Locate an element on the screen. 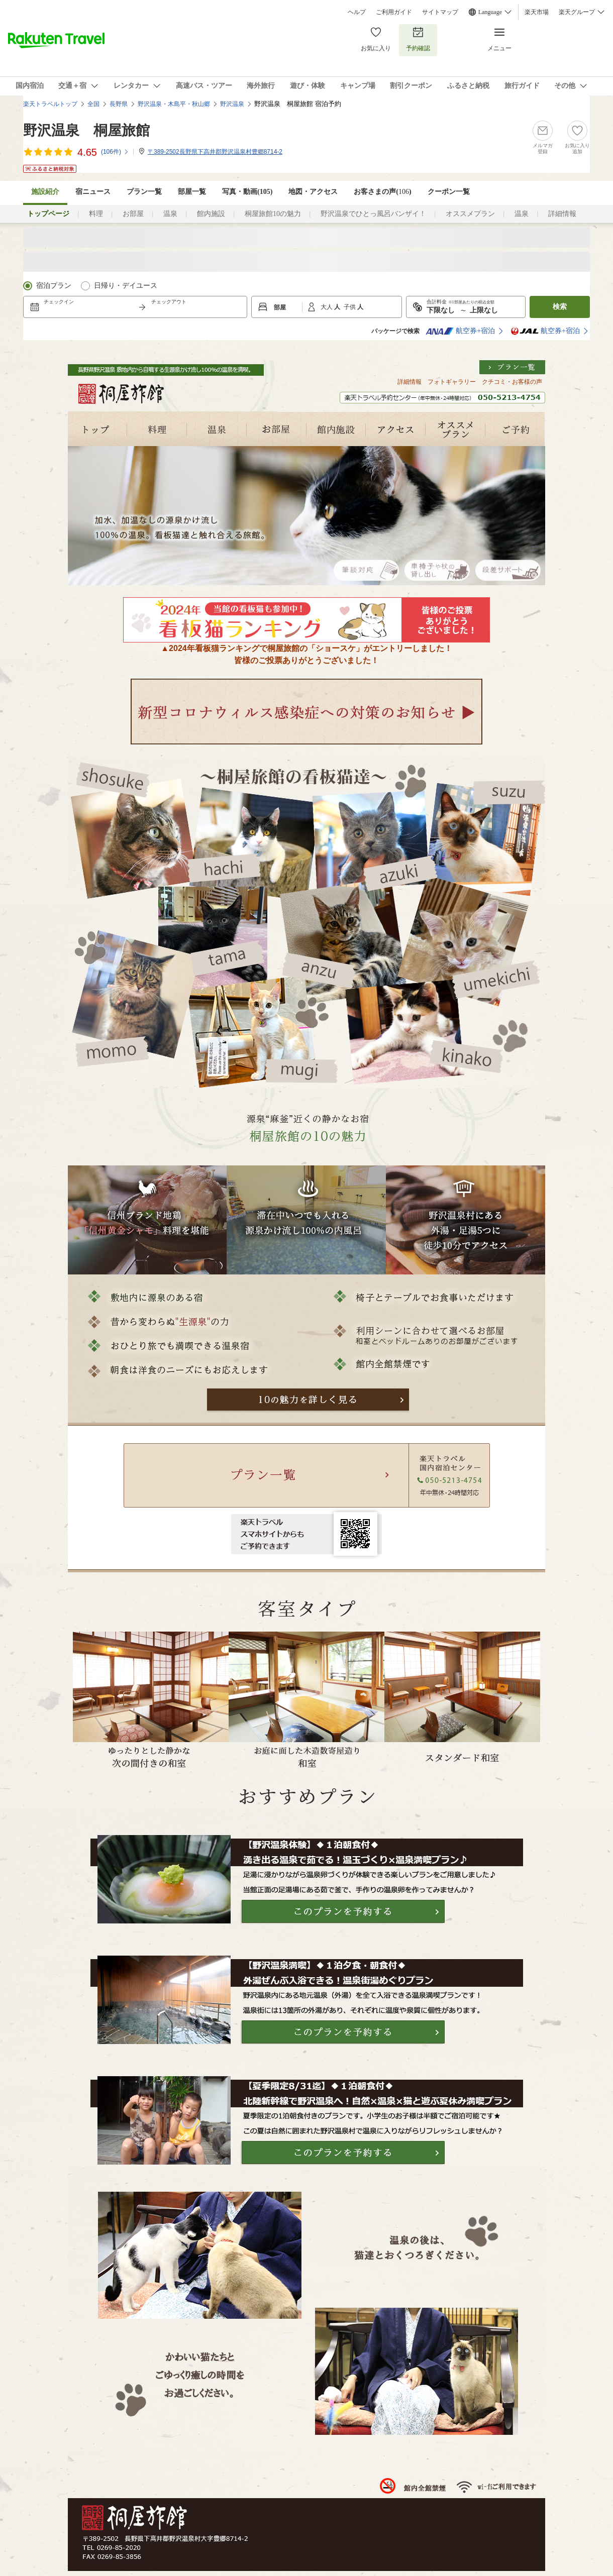 This screenshot has width=613, height=2576. サイトマップ is located at coordinates (440, 12).